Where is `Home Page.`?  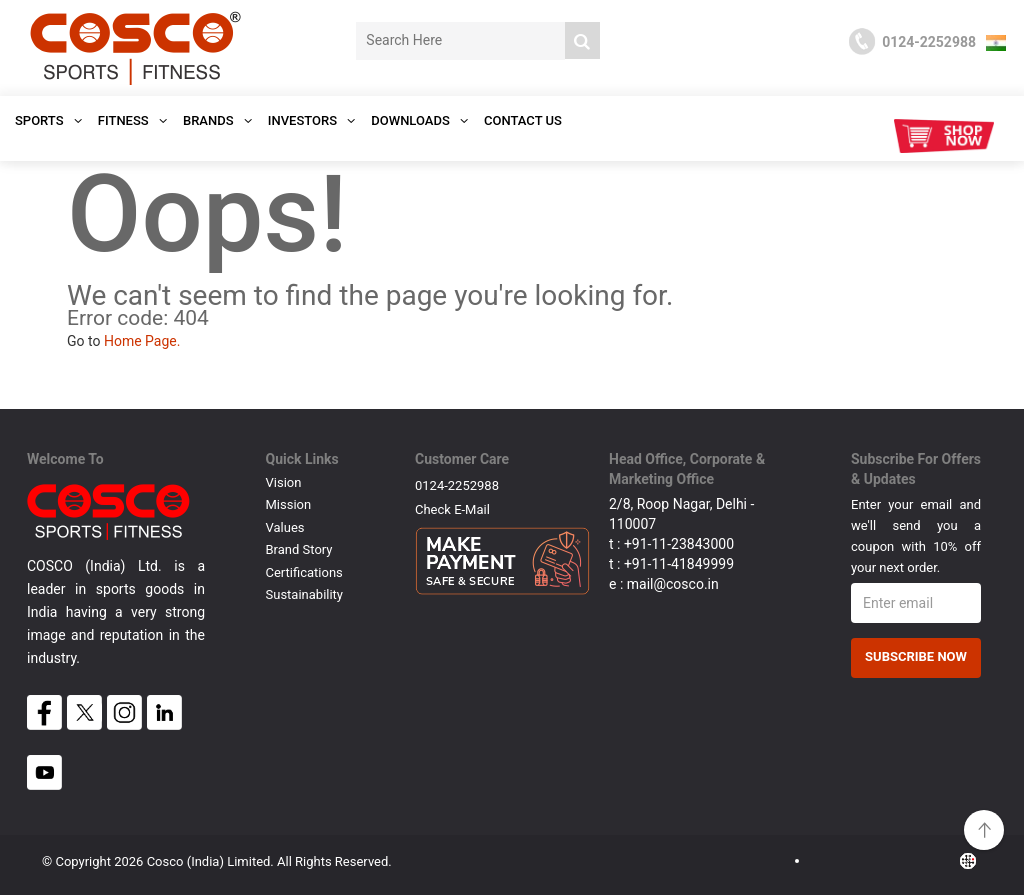
Home Page. is located at coordinates (142, 341).